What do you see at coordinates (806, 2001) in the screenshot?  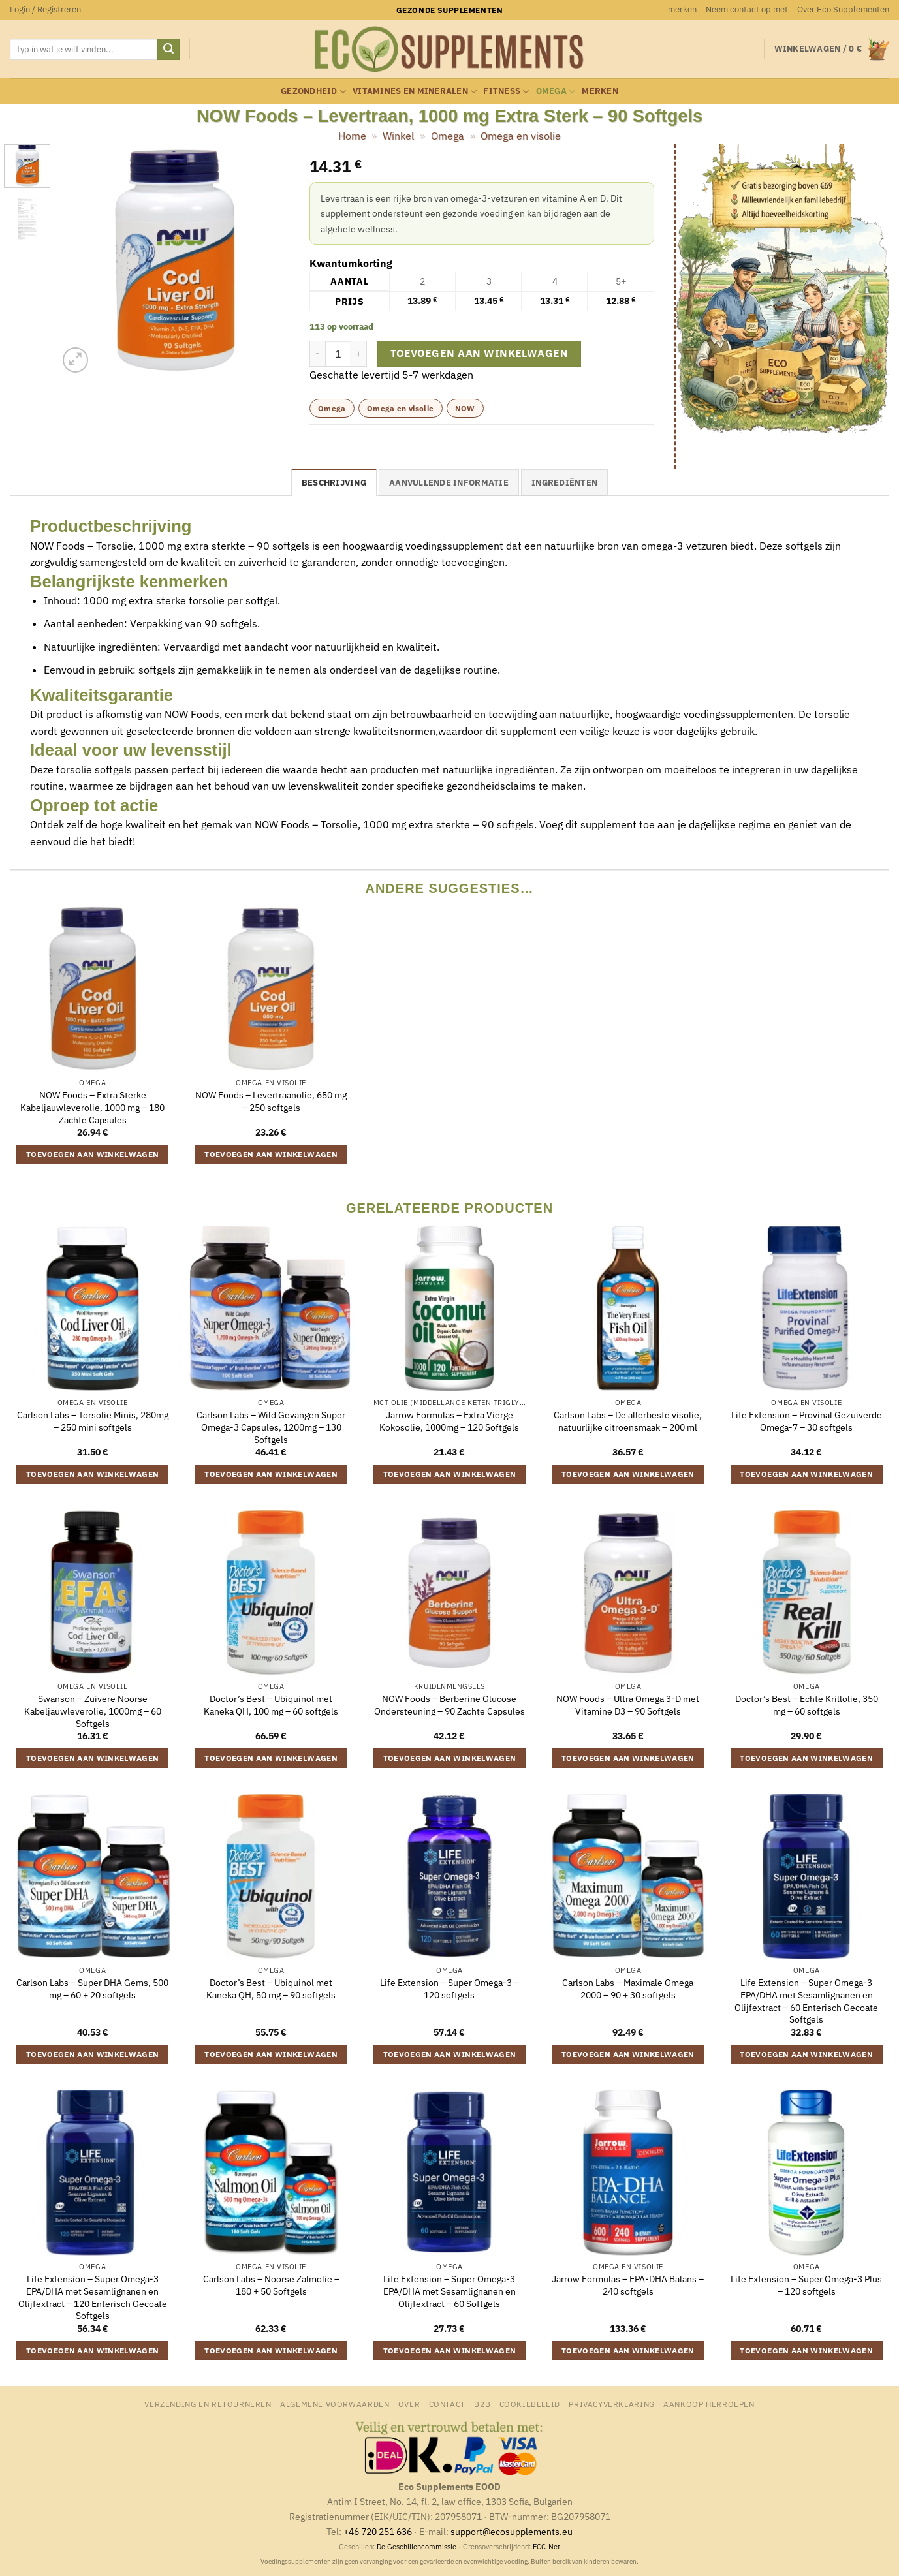 I see `Life Extension – Super Omega-3 EPA/DHA met Sesamlignanen en Olijfextract – 60 Enterisch Gecoate Softgels` at bounding box center [806, 2001].